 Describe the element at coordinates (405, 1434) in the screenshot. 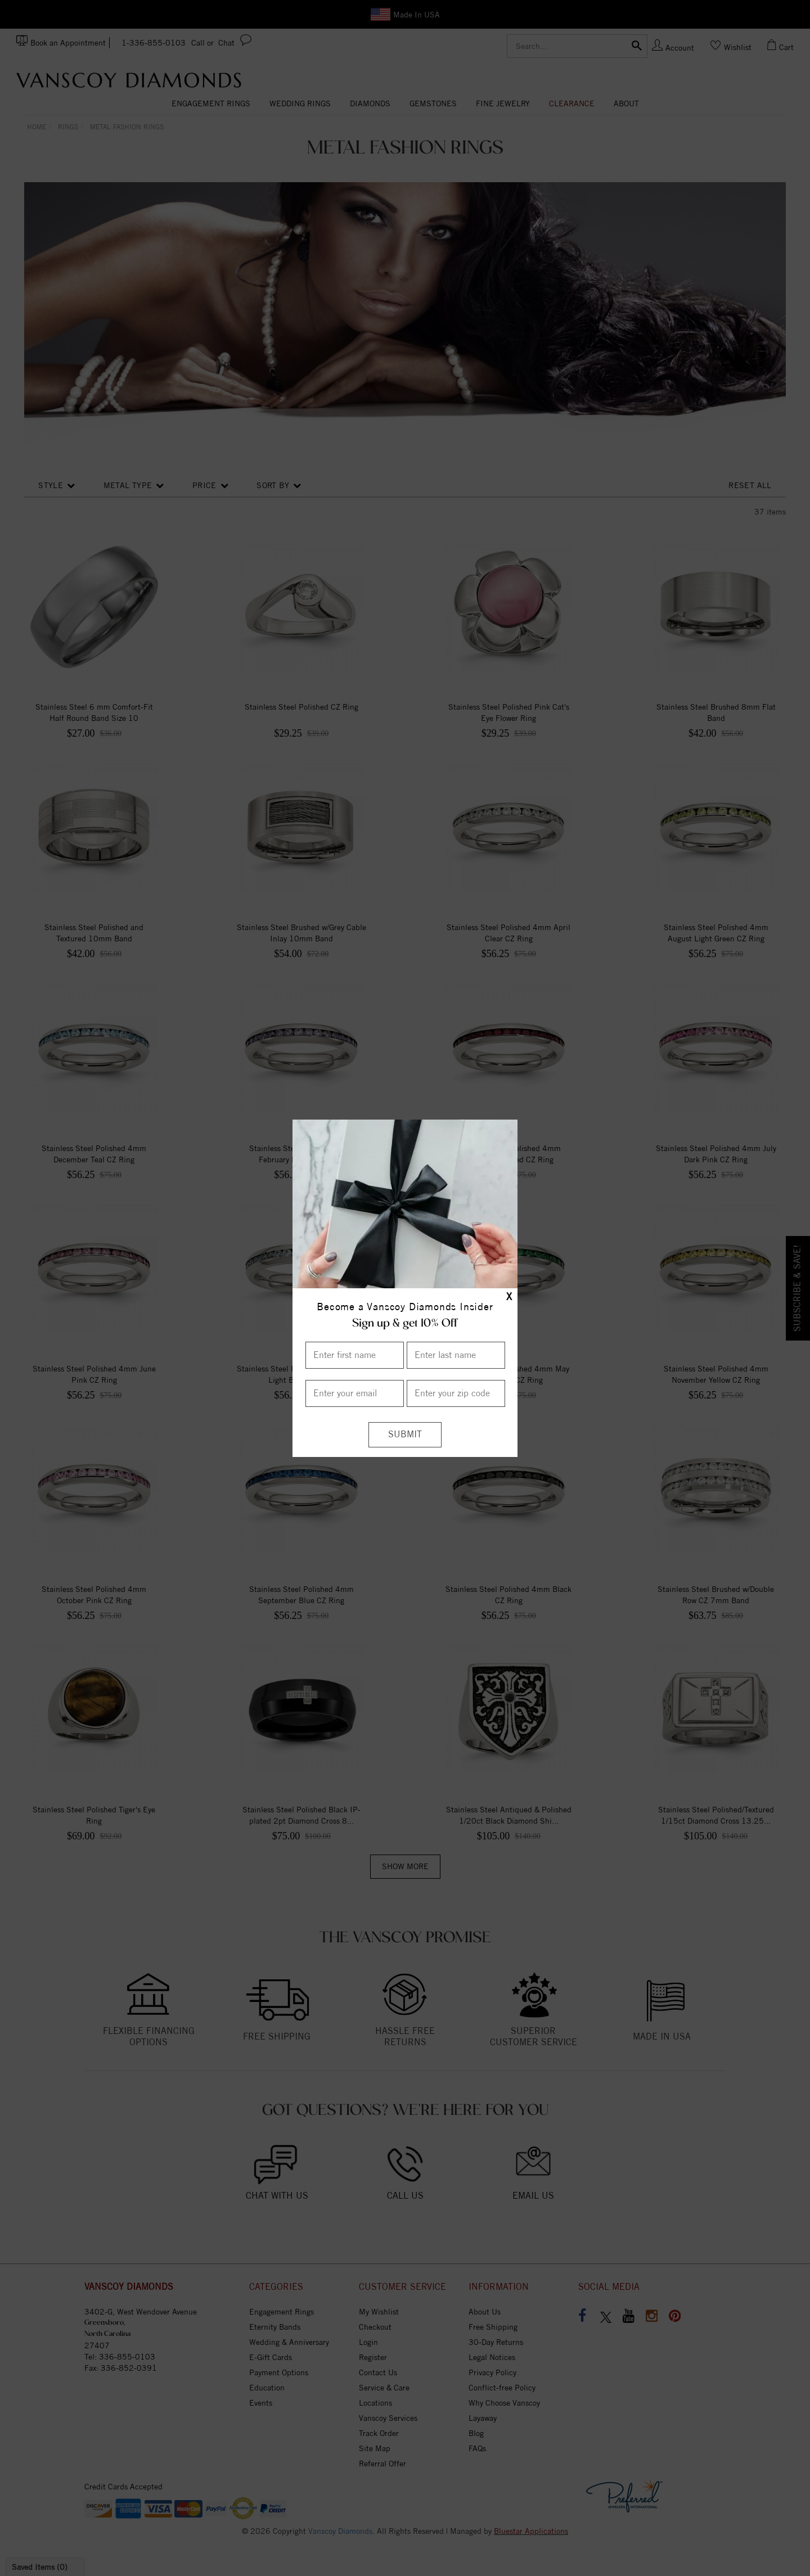

I see `[Submit]` at that location.